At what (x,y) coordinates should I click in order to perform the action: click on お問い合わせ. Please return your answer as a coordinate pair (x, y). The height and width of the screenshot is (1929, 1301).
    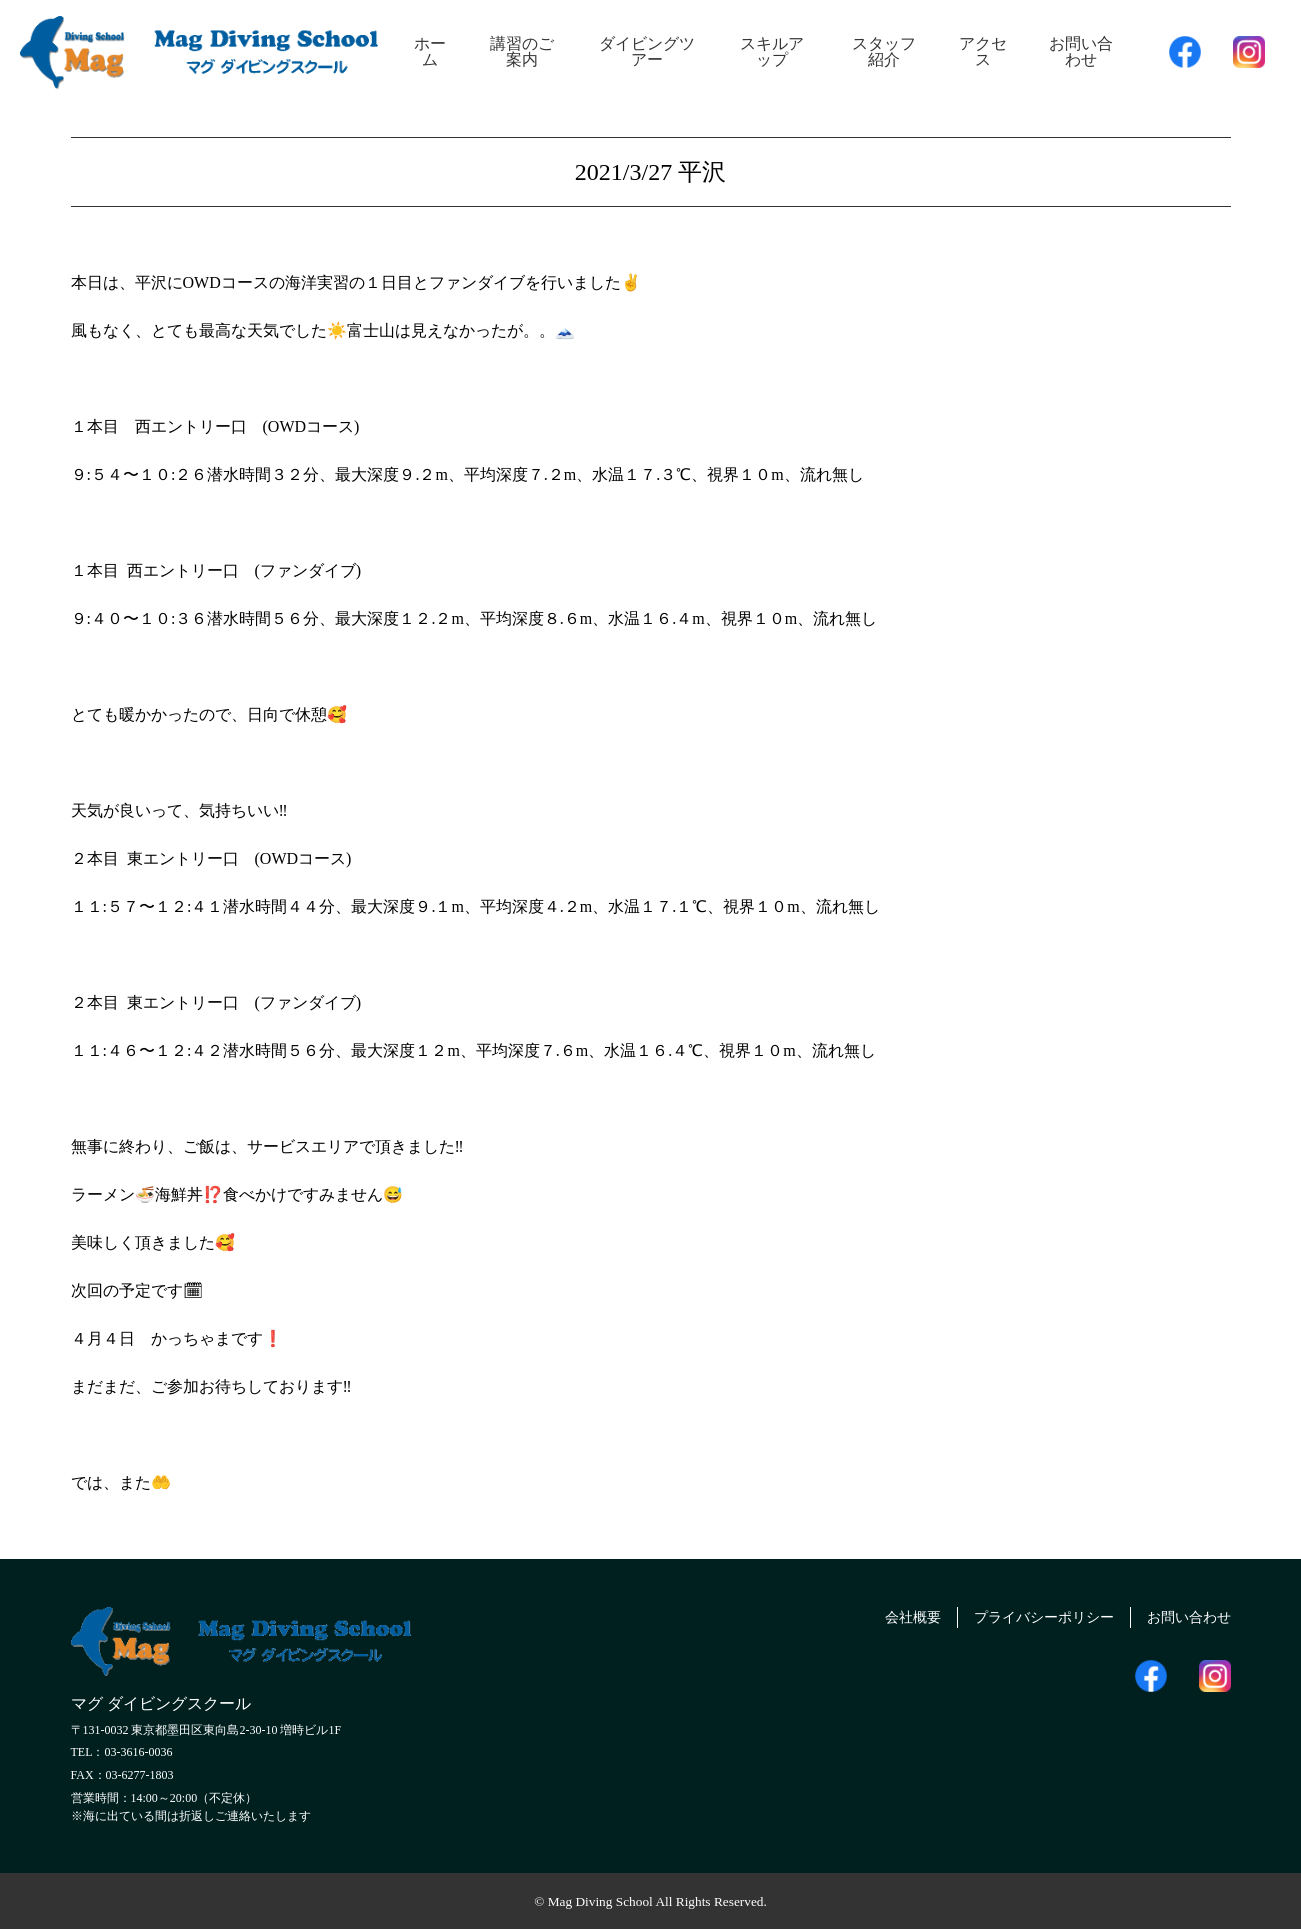
    Looking at the image, I should click on (1081, 51).